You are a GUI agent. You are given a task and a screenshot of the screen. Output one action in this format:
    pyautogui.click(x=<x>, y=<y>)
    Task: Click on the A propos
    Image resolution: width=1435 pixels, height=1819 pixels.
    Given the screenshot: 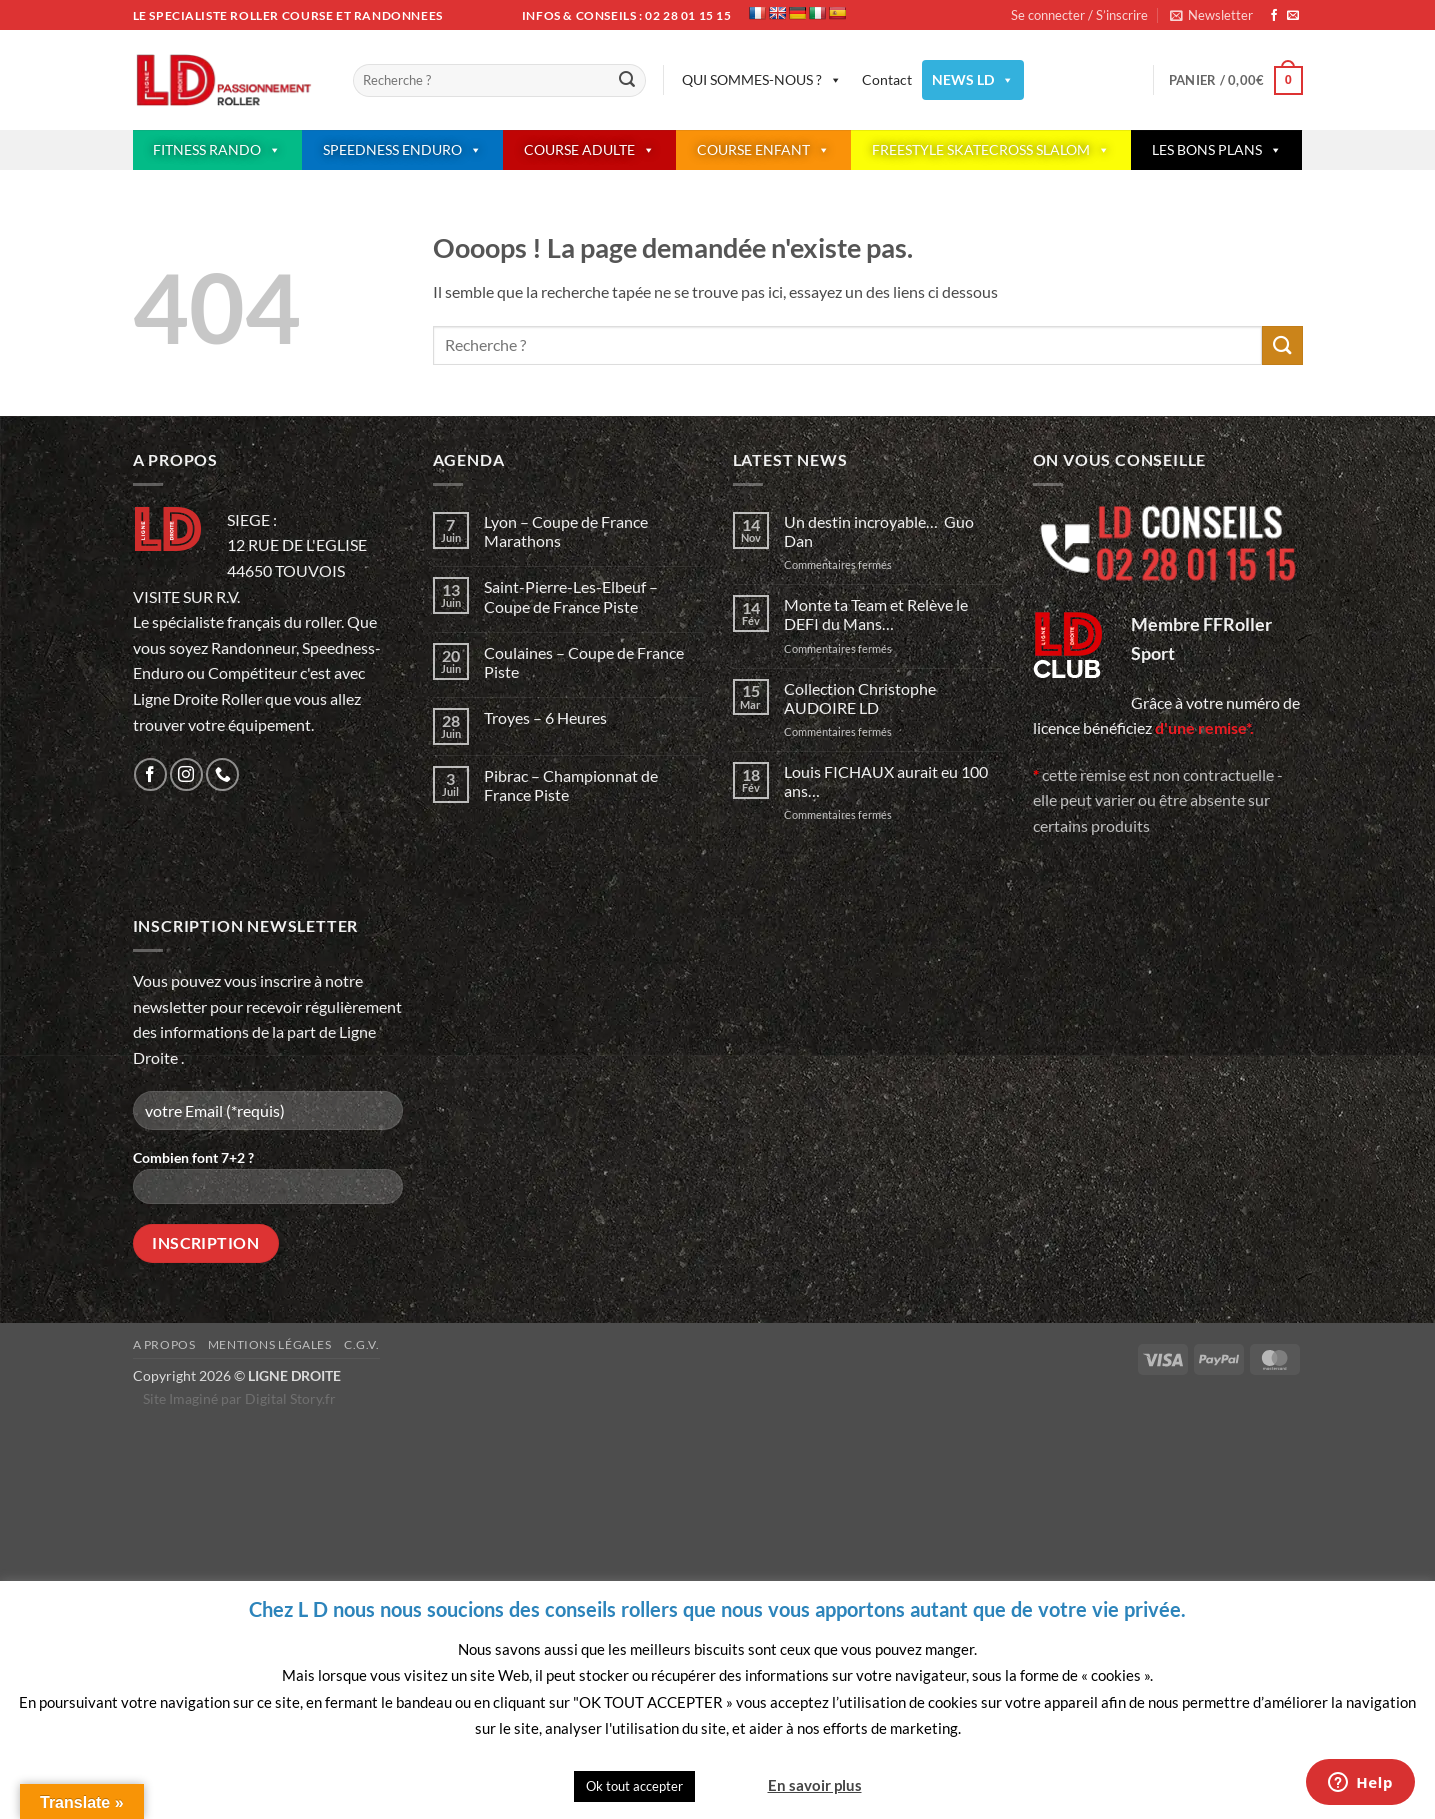 What is the action you would take?
    pyautogui.click(x=164, y=1344)
    